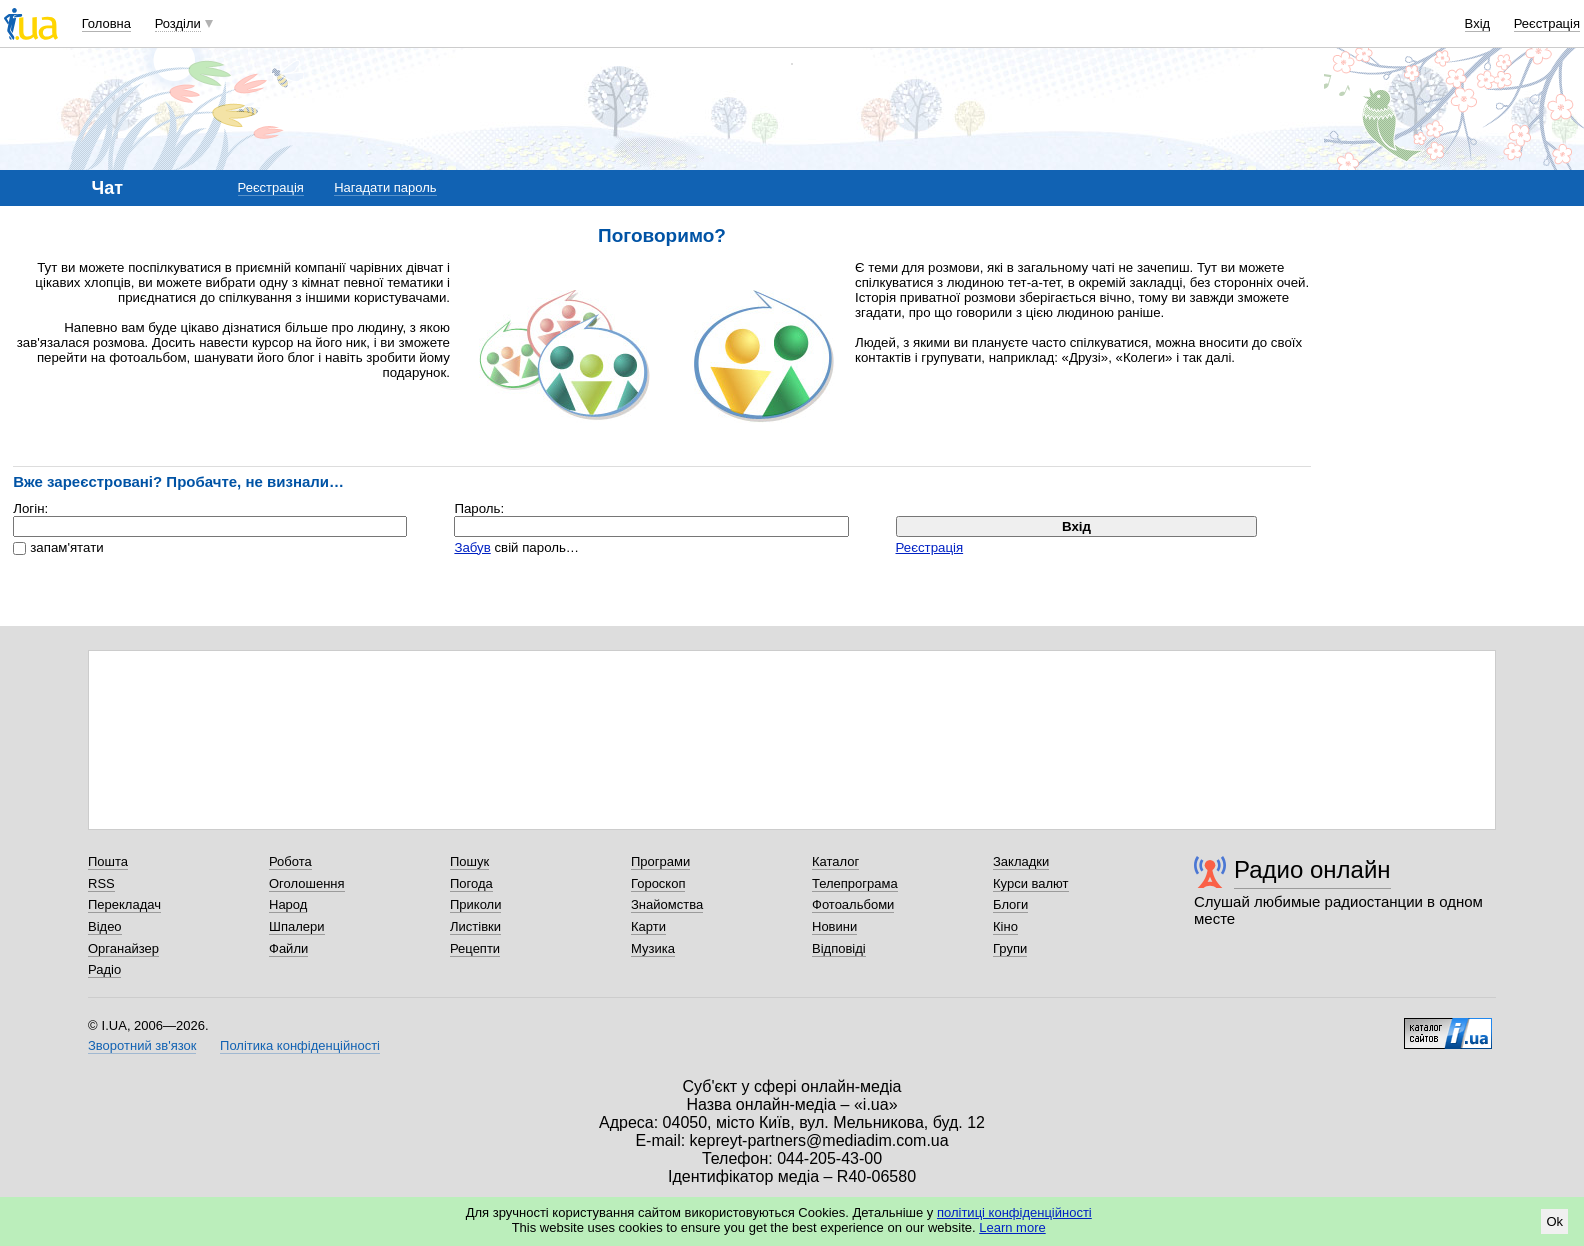 The width and height of the screenshot is (1584, 1246). What do you see at coordinates (855, 883) in the screenshot?
I see `Телепрограма` at bounding box center [855, 883].